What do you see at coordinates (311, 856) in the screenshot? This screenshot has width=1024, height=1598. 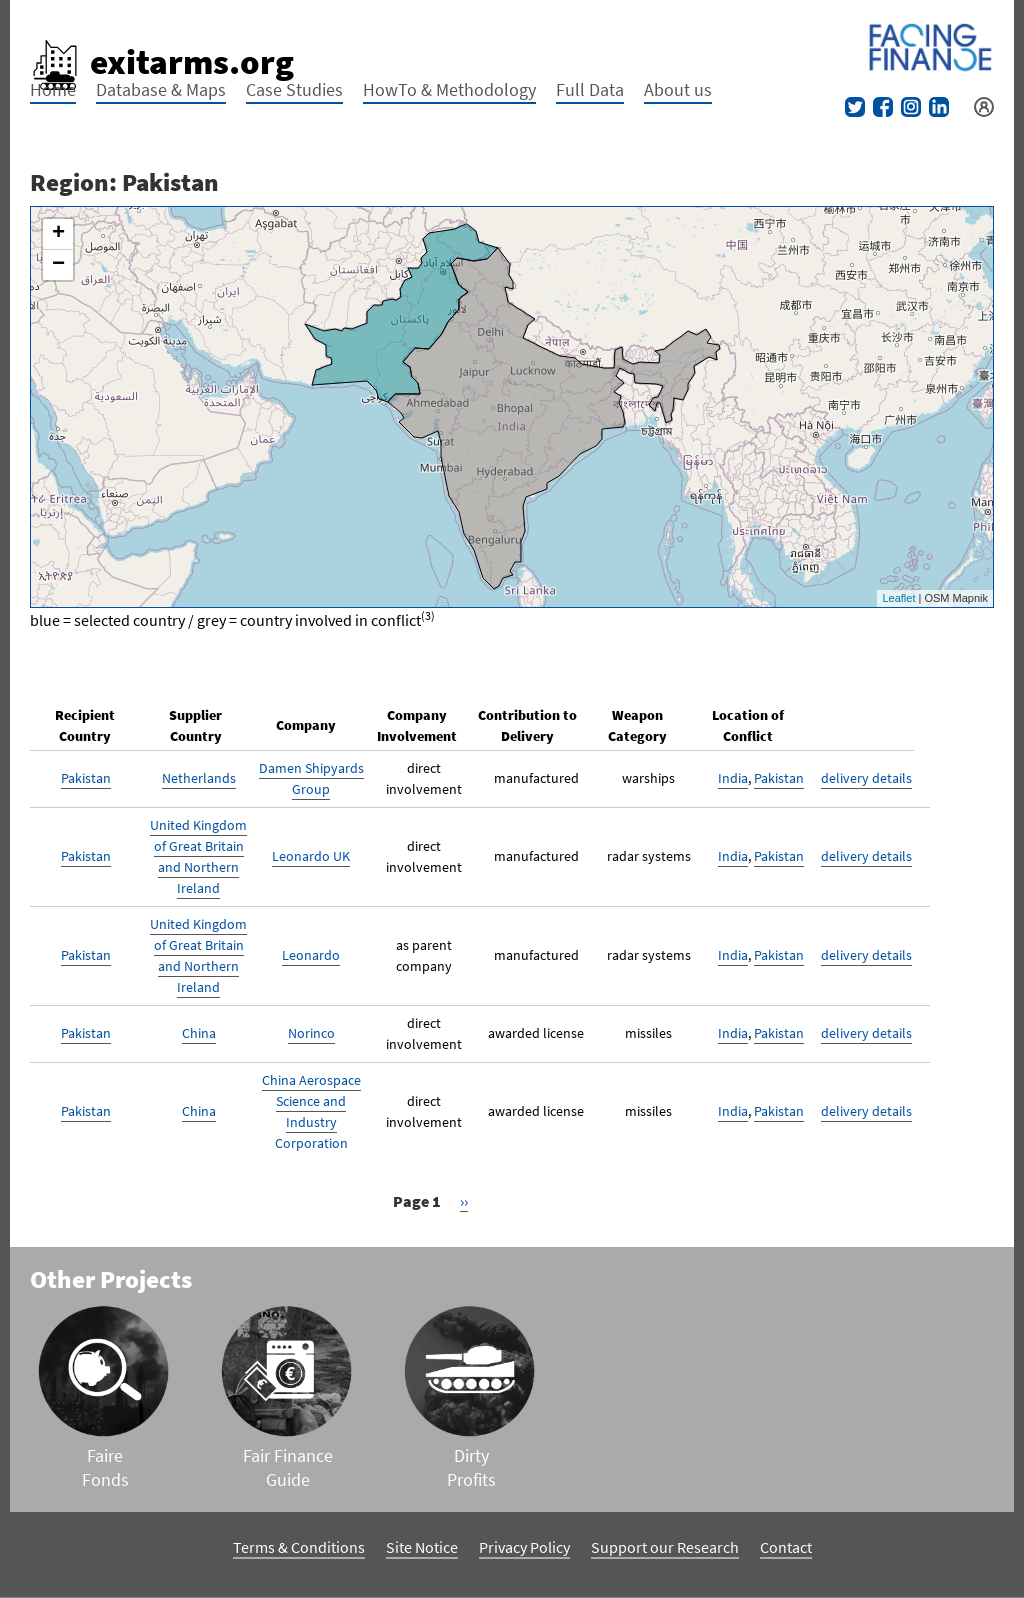 I see `Leonardo UK` at bounding box center [311, 856].